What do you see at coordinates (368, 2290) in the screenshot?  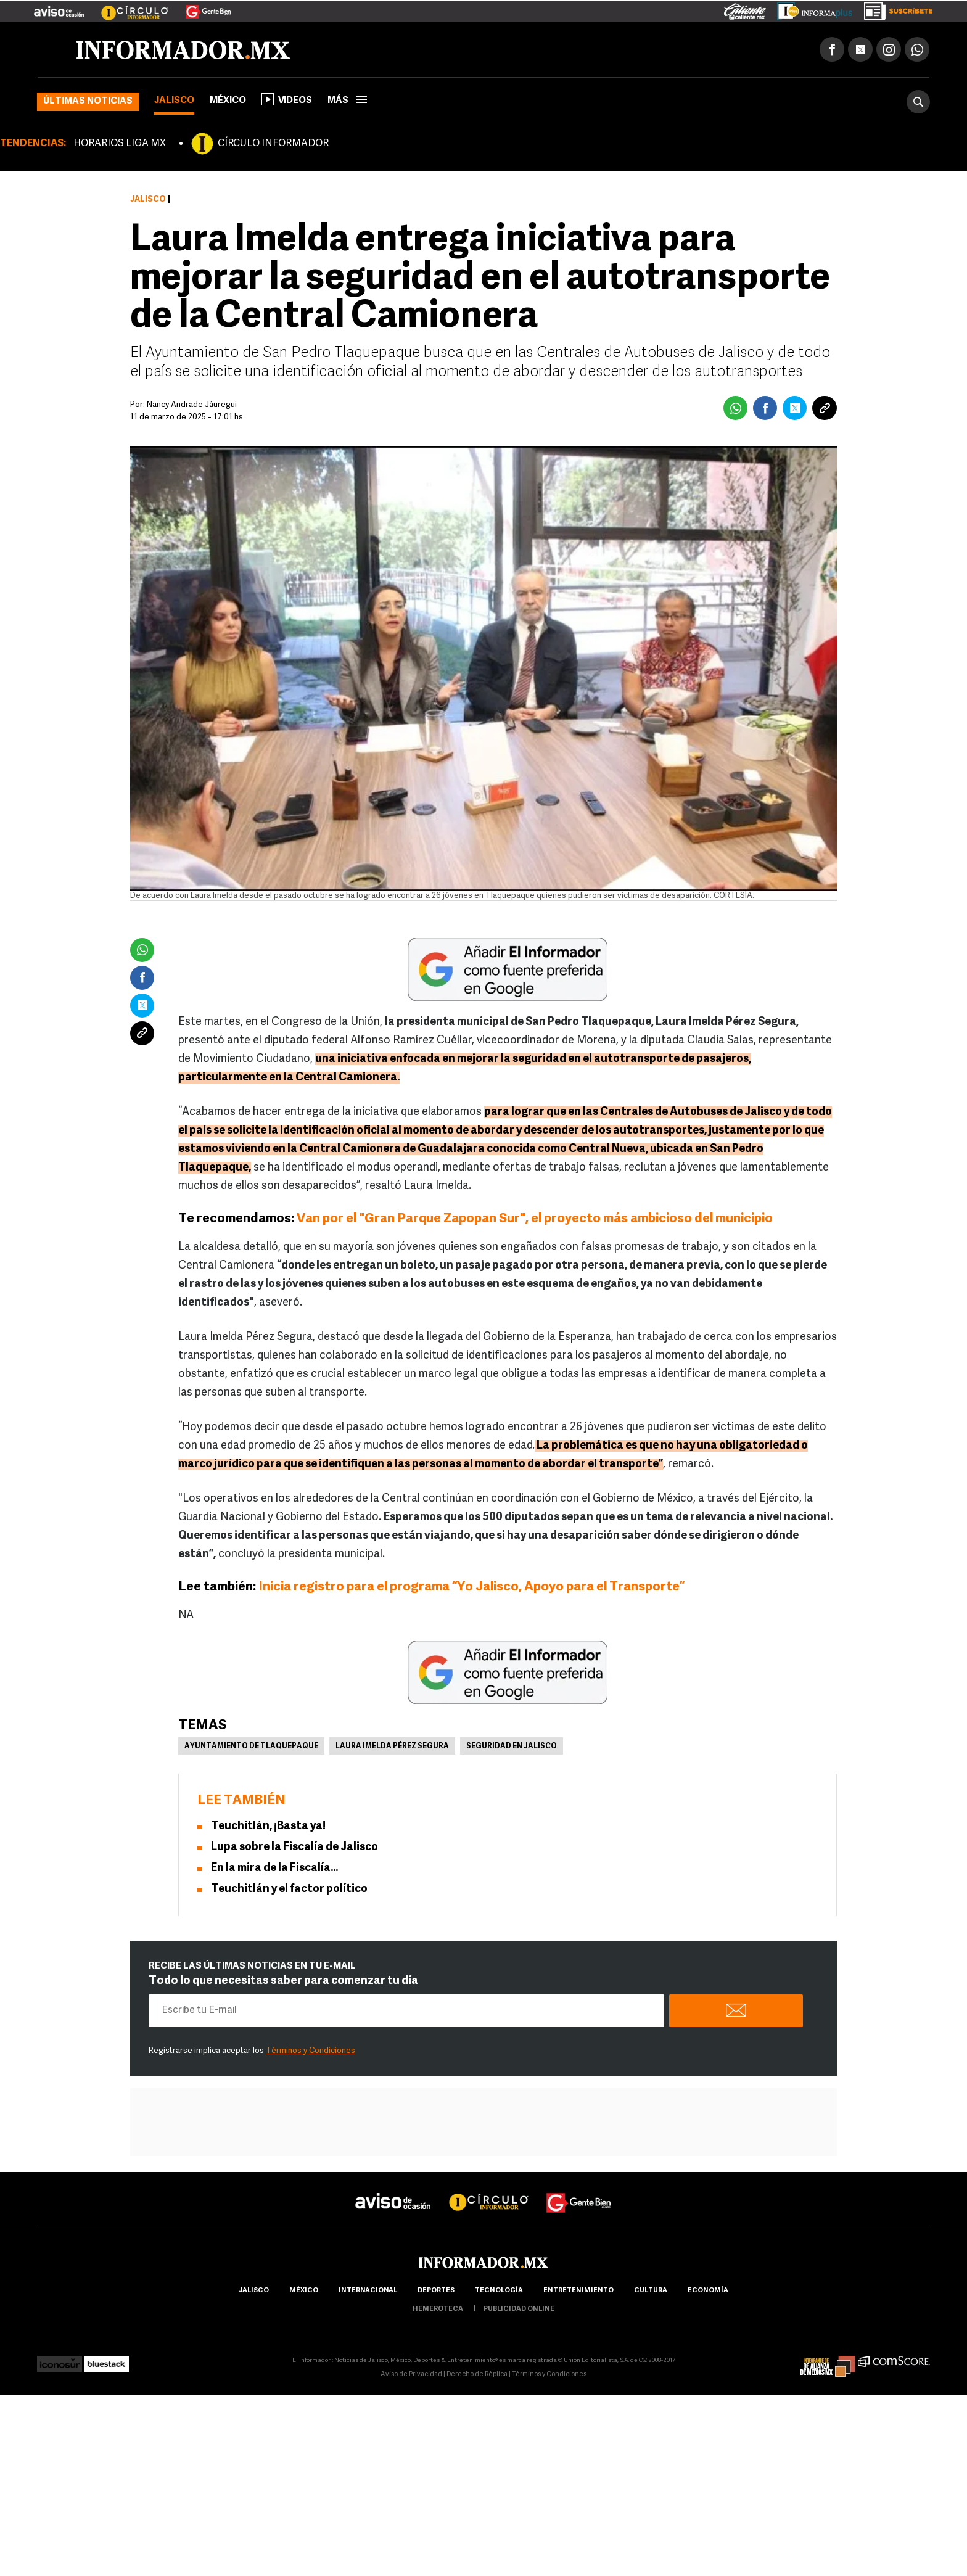 I see `internacional` at bounding box center [368, 2290].